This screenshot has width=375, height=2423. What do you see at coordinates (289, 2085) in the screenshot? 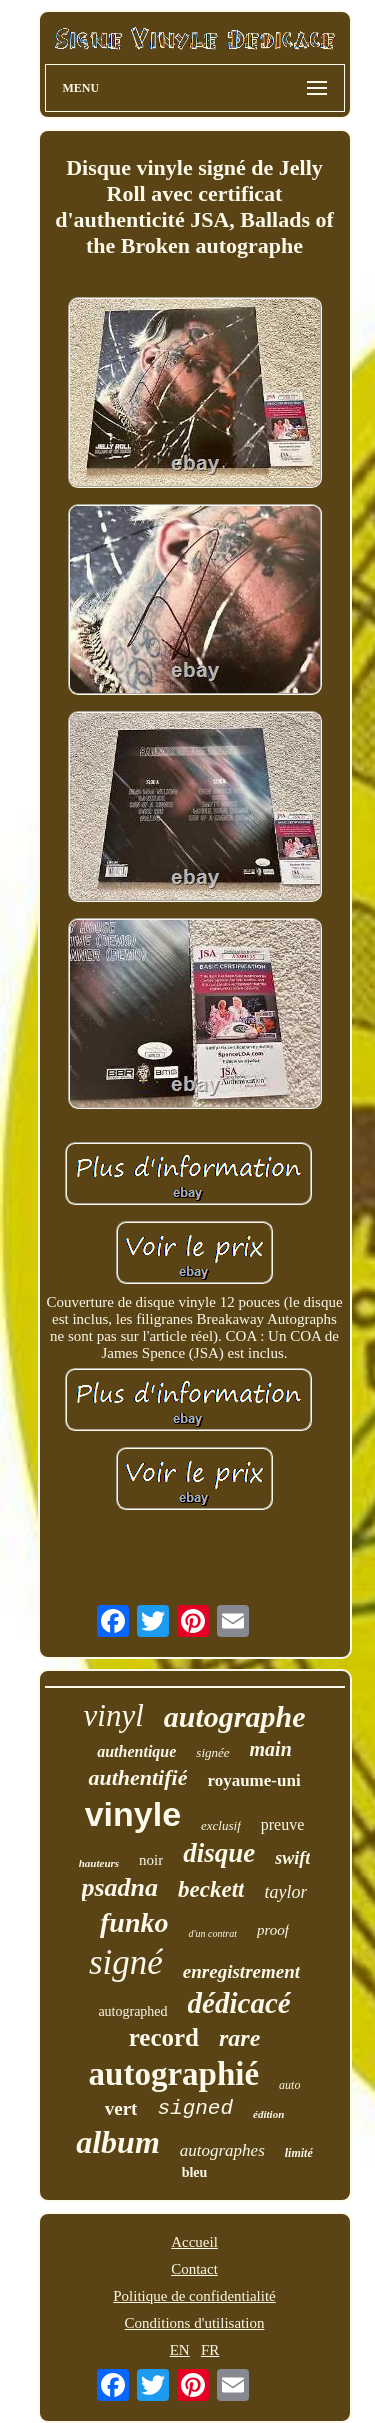
I see `auto` at bounding box center [289, 2085].